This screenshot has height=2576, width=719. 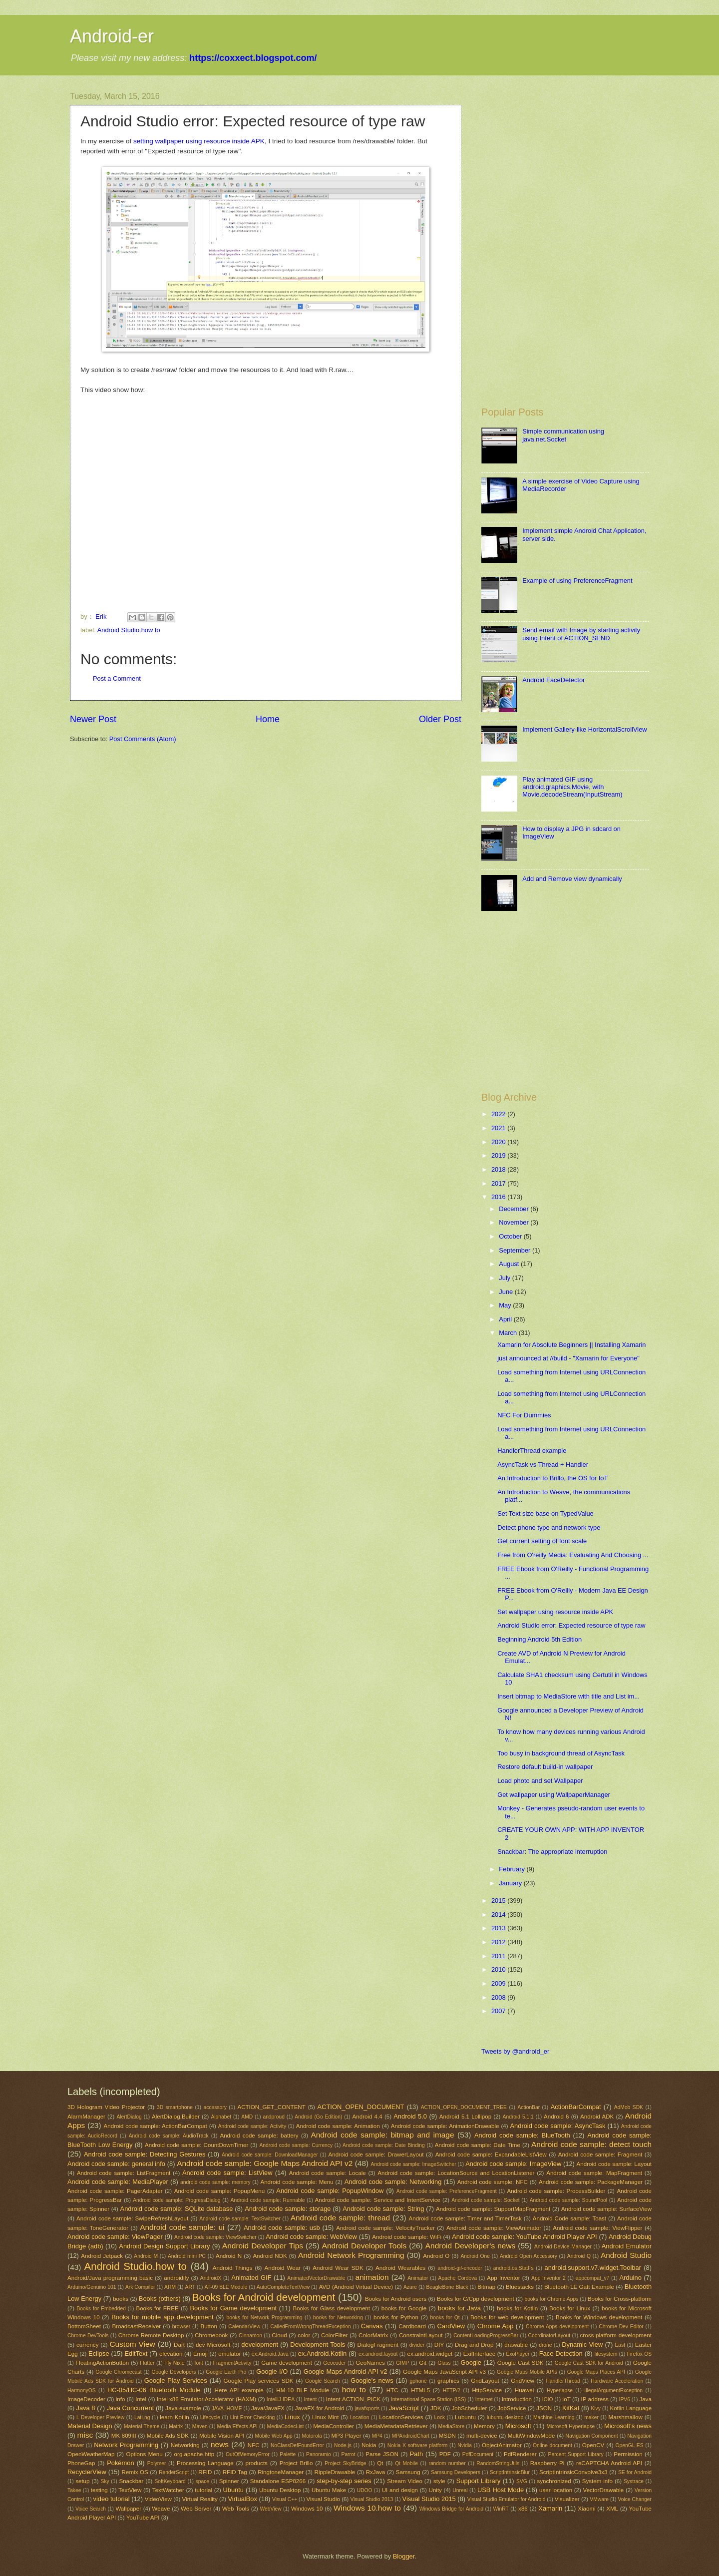 What do you see at coordinates (225, 2287) in the screenshot?
I see `AT-09 BLE Module` at bounding box center [225, 2287].